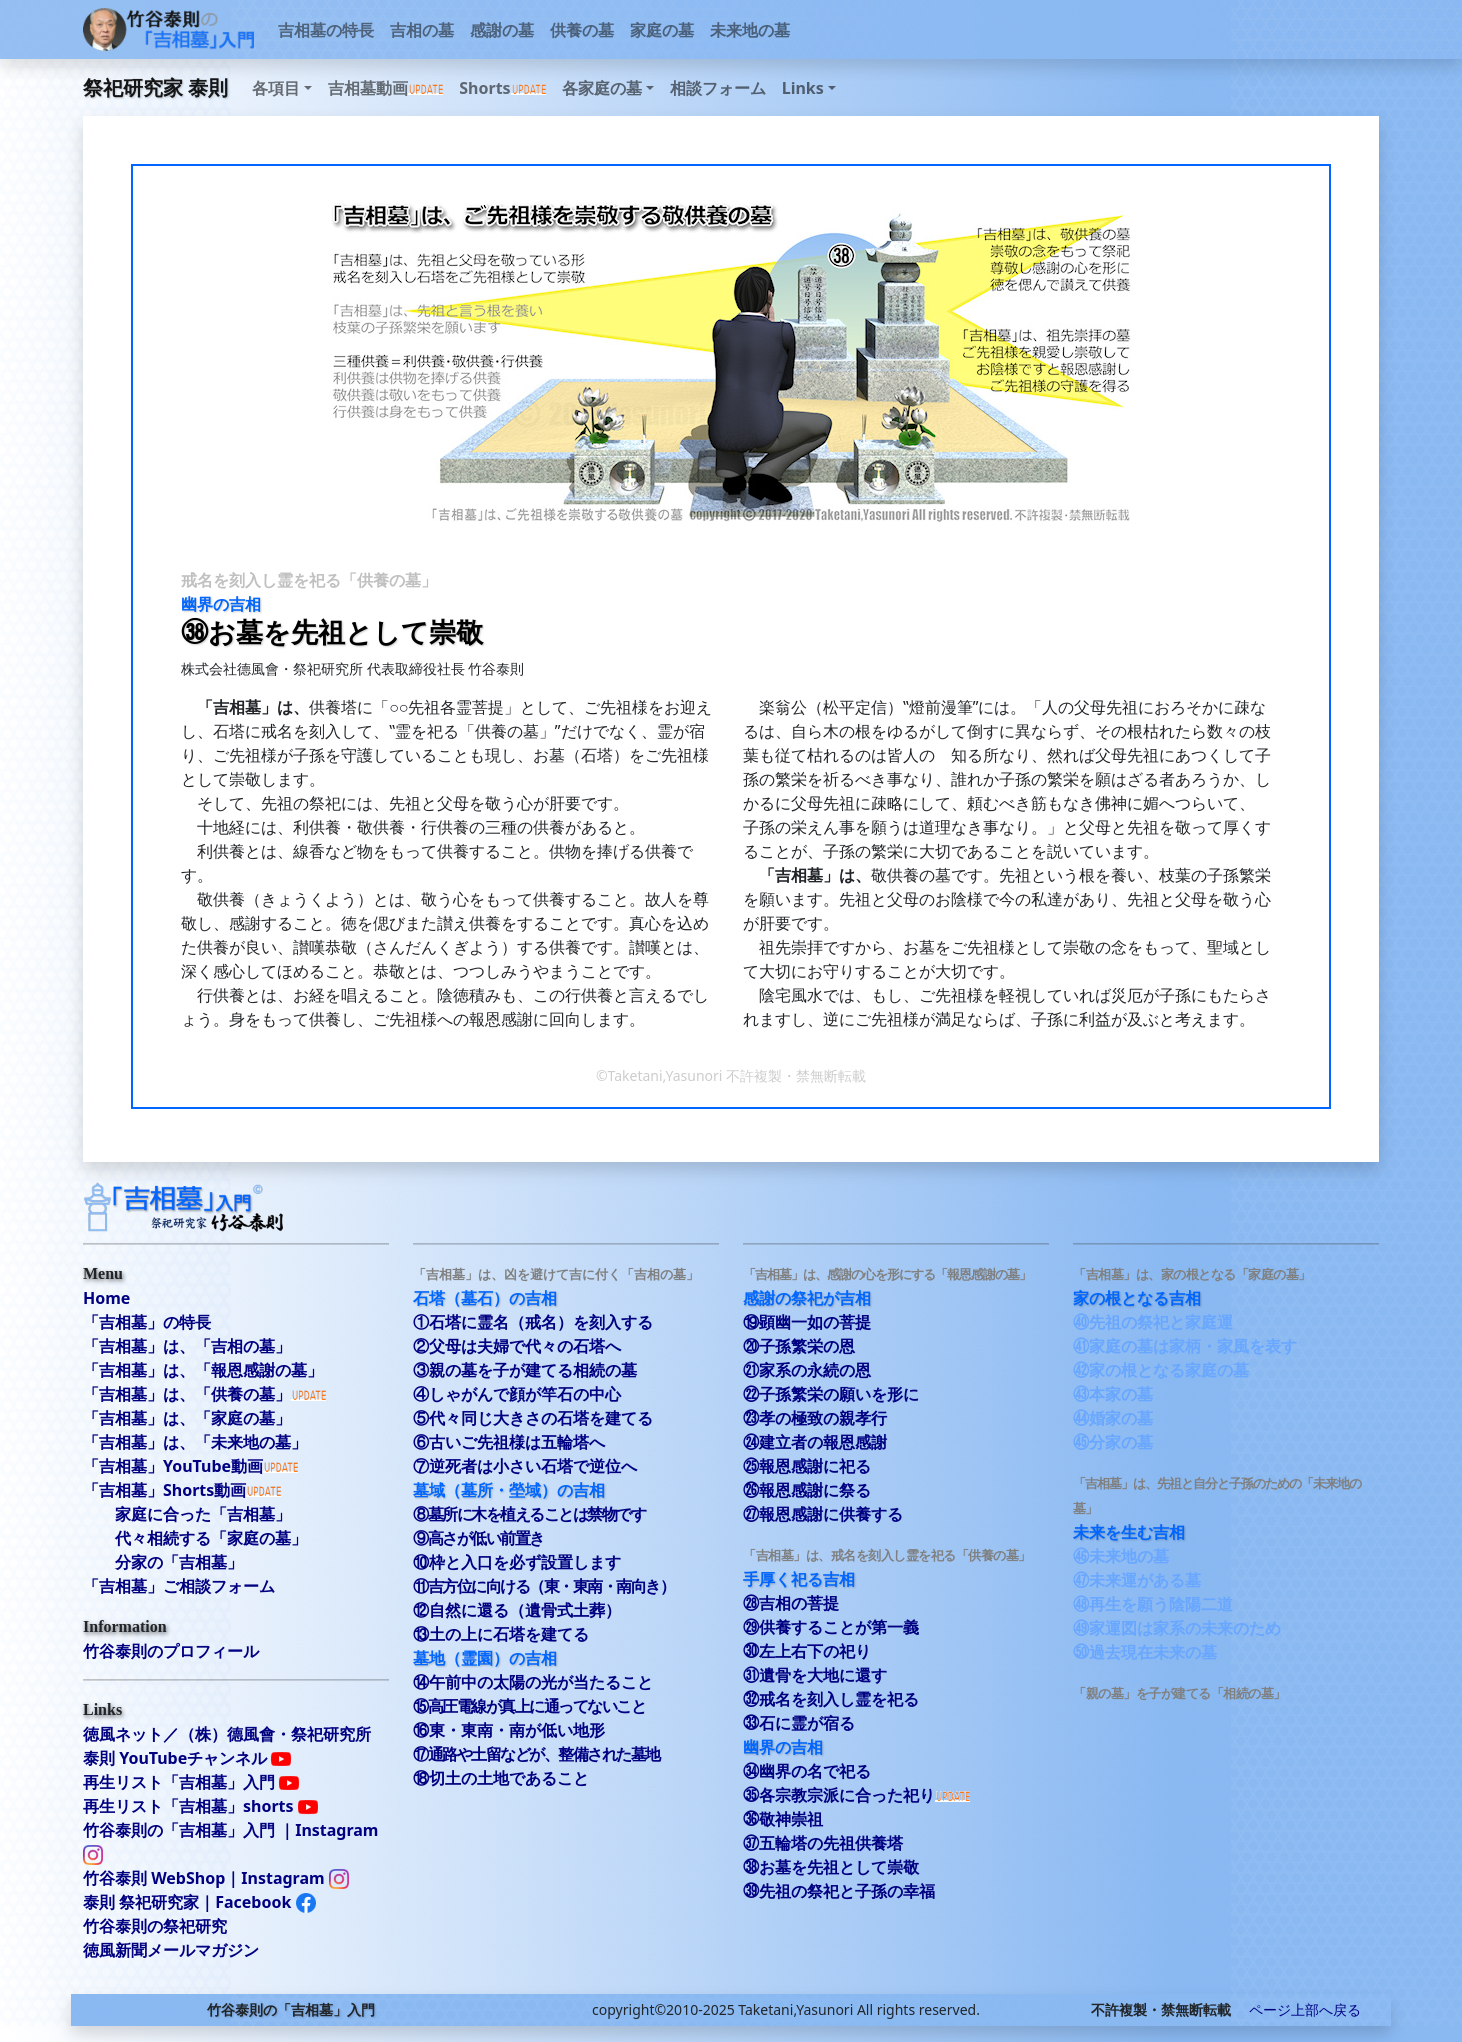 The image size is (1462, 2042). What do you see at coordinates (179, 1562) in the screenshot?
I see `分家の「吉相墓」` at bounding box center [179, 1562].